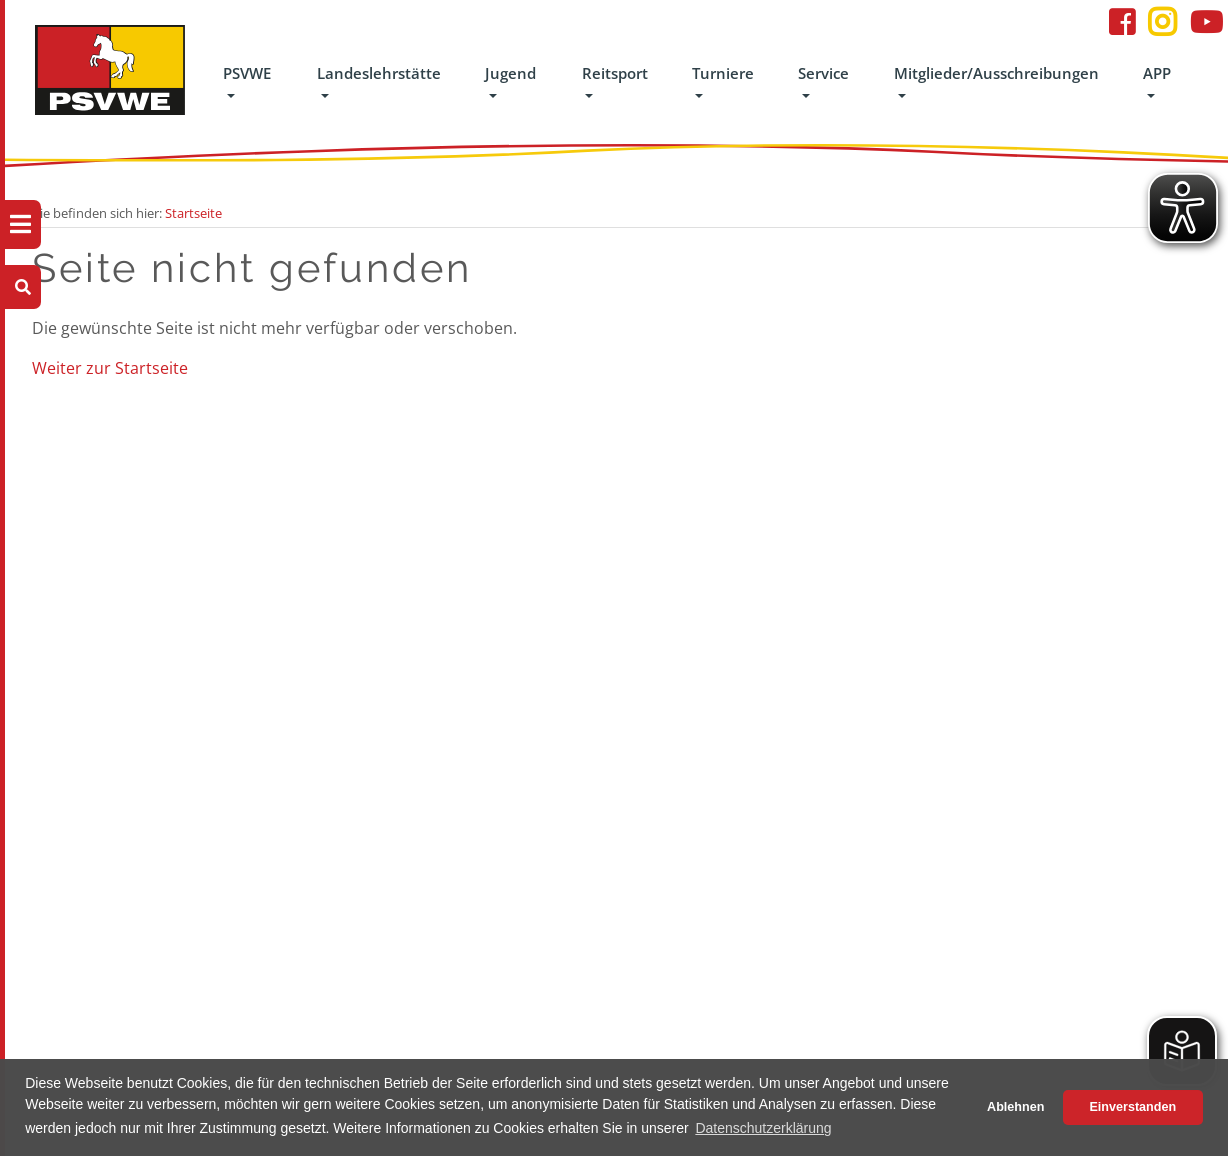  Describe the element at coordinates (80, 1047) in the screenshot. I see `FAQ` at that location.